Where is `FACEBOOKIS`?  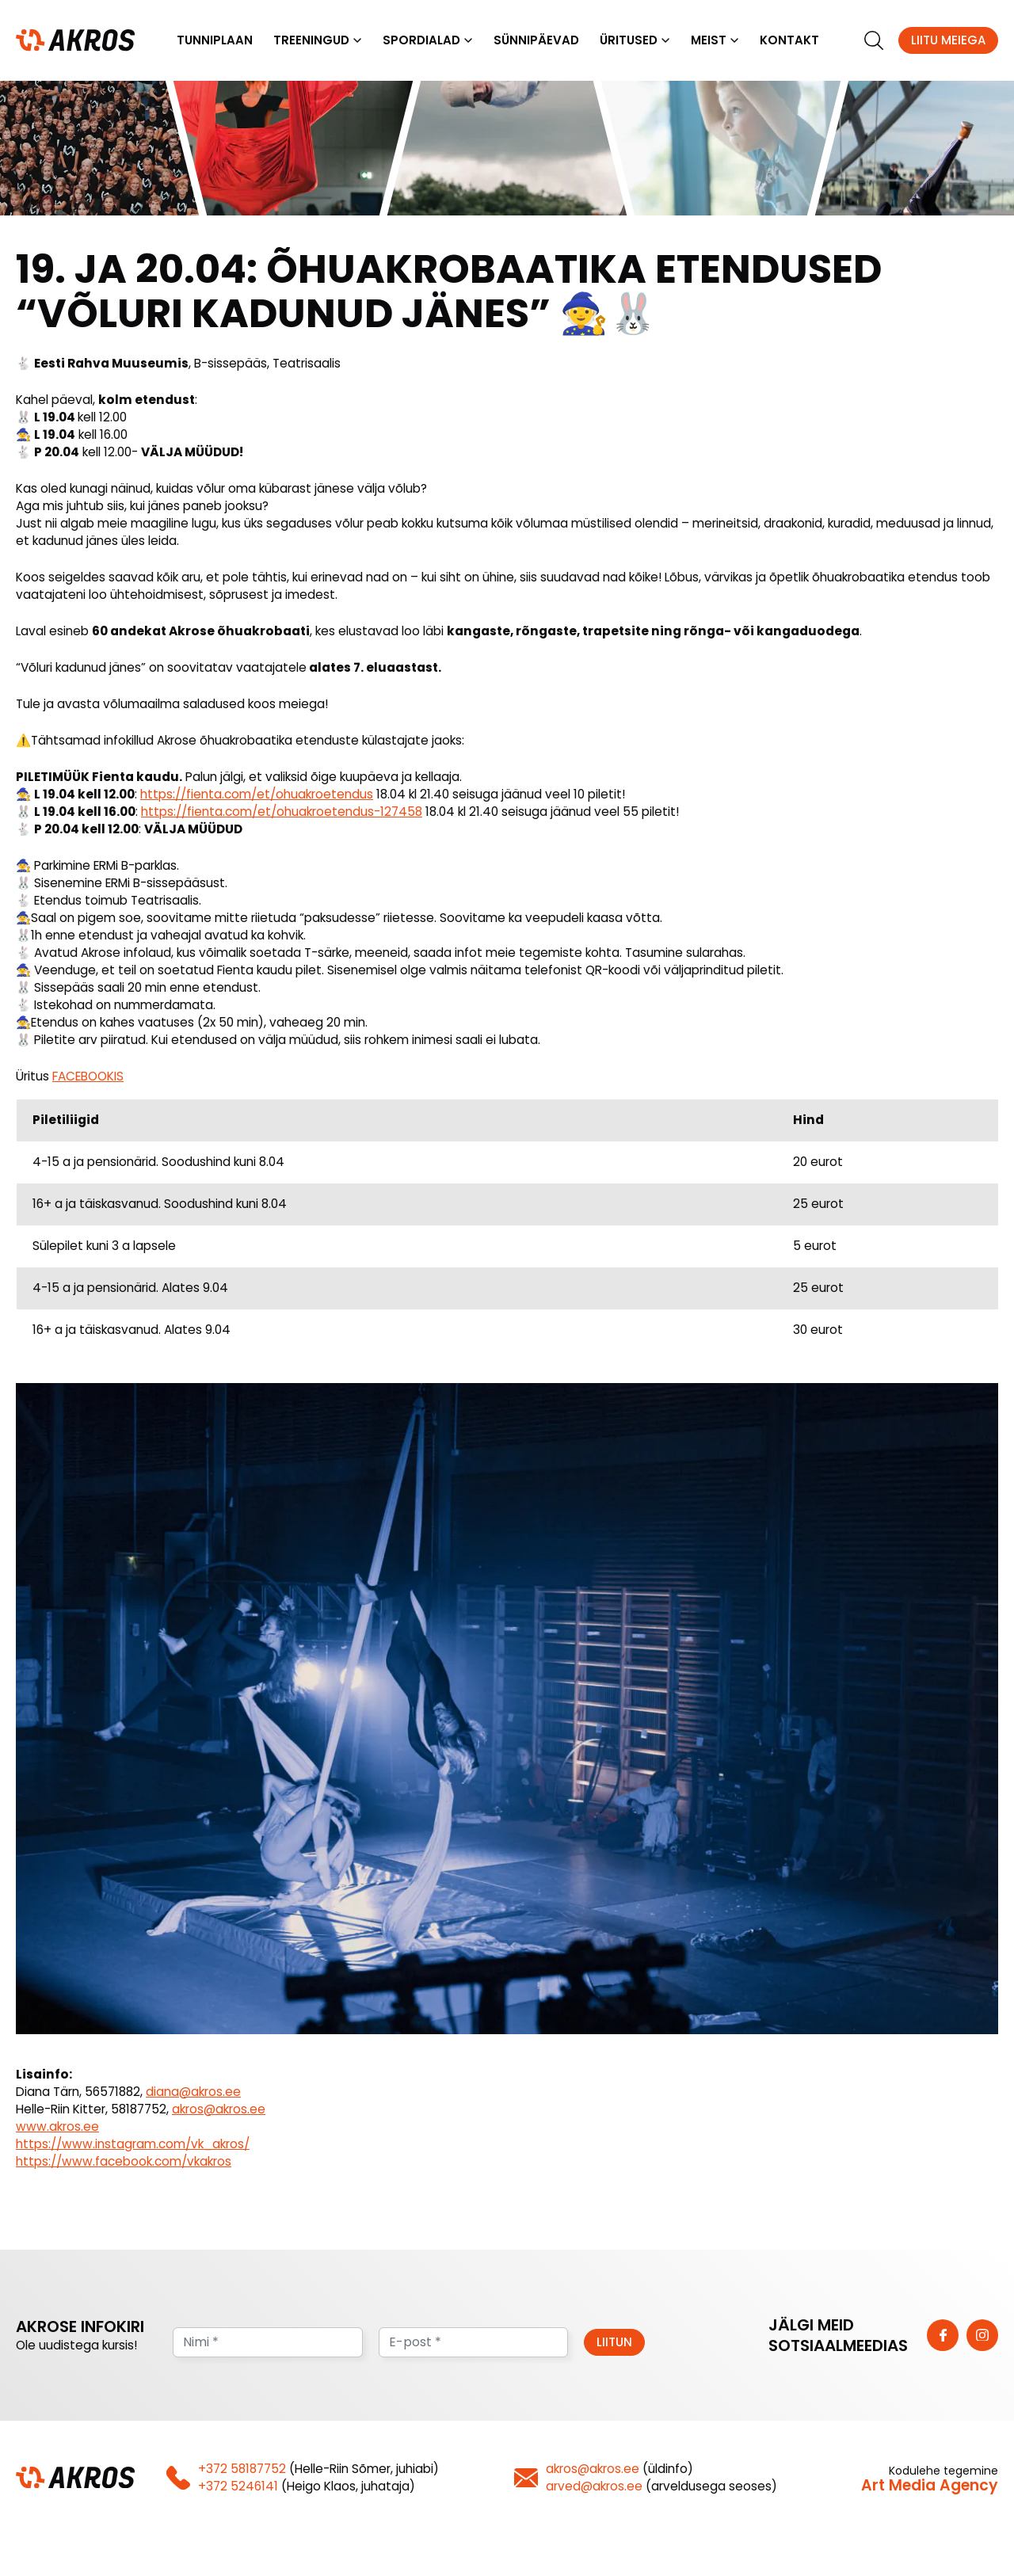
FACEBOOKIS is located at coordinates (88, 1077).